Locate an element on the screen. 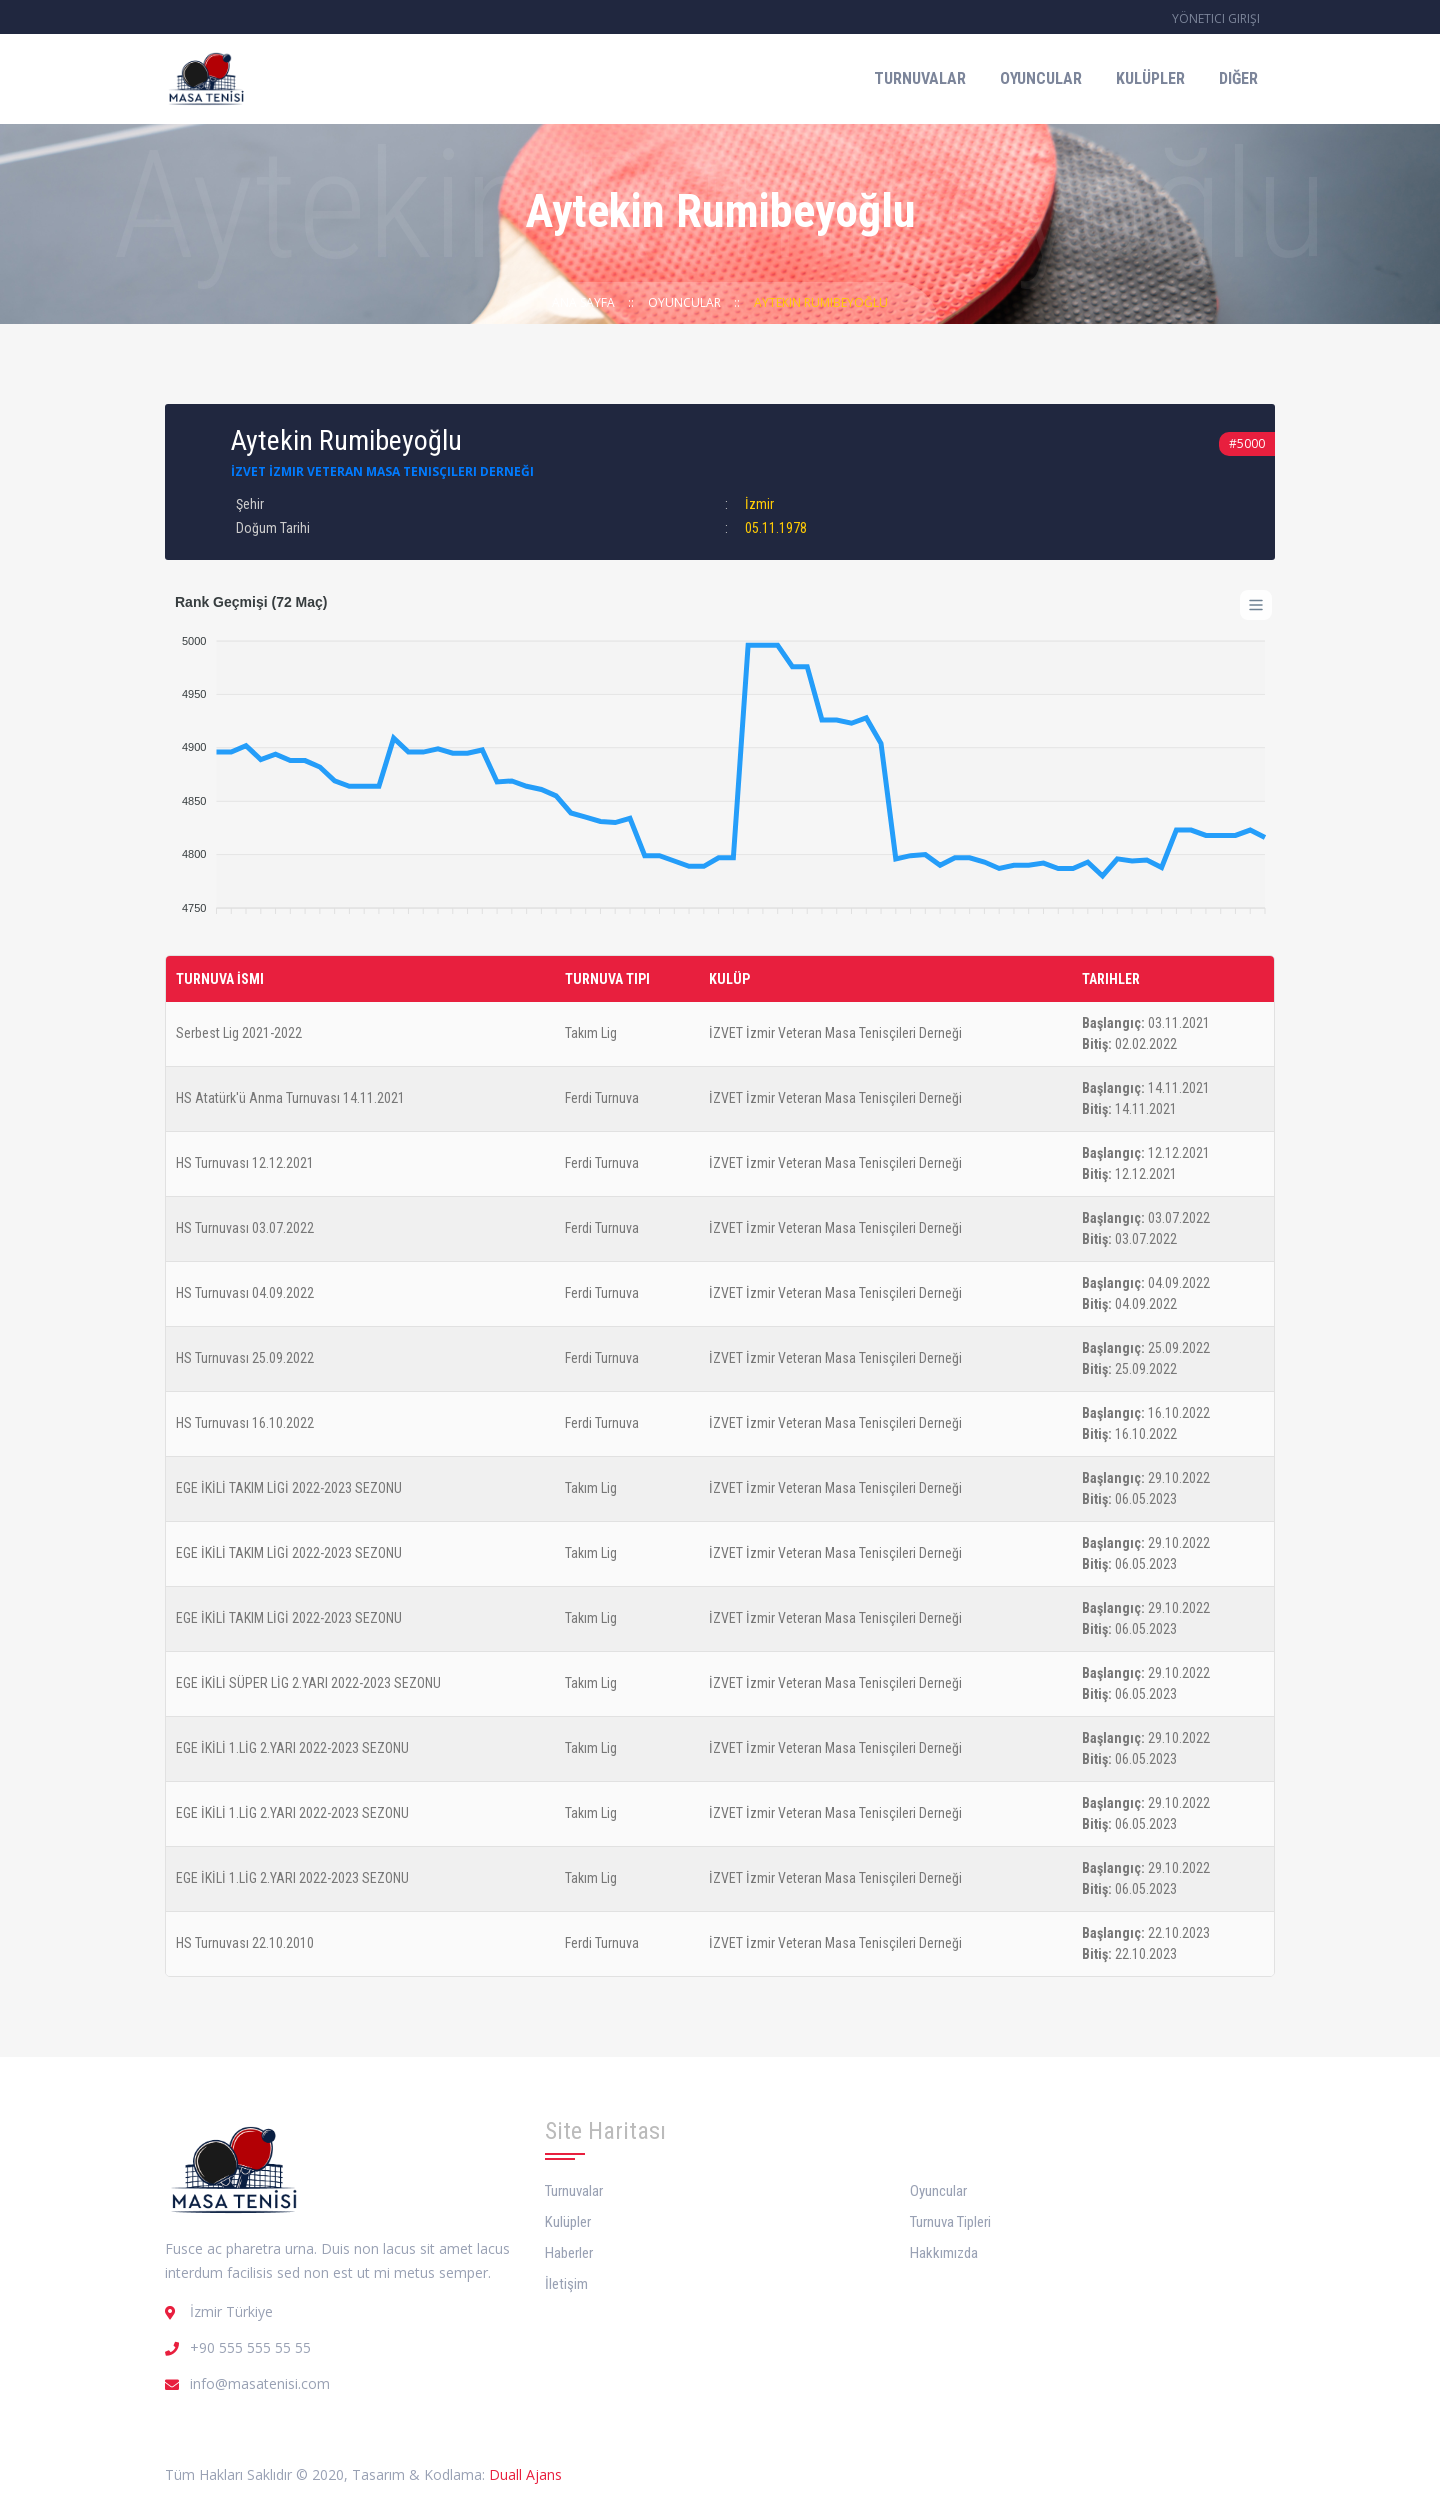  Kulüpler is located at coordinates (1150, 78).